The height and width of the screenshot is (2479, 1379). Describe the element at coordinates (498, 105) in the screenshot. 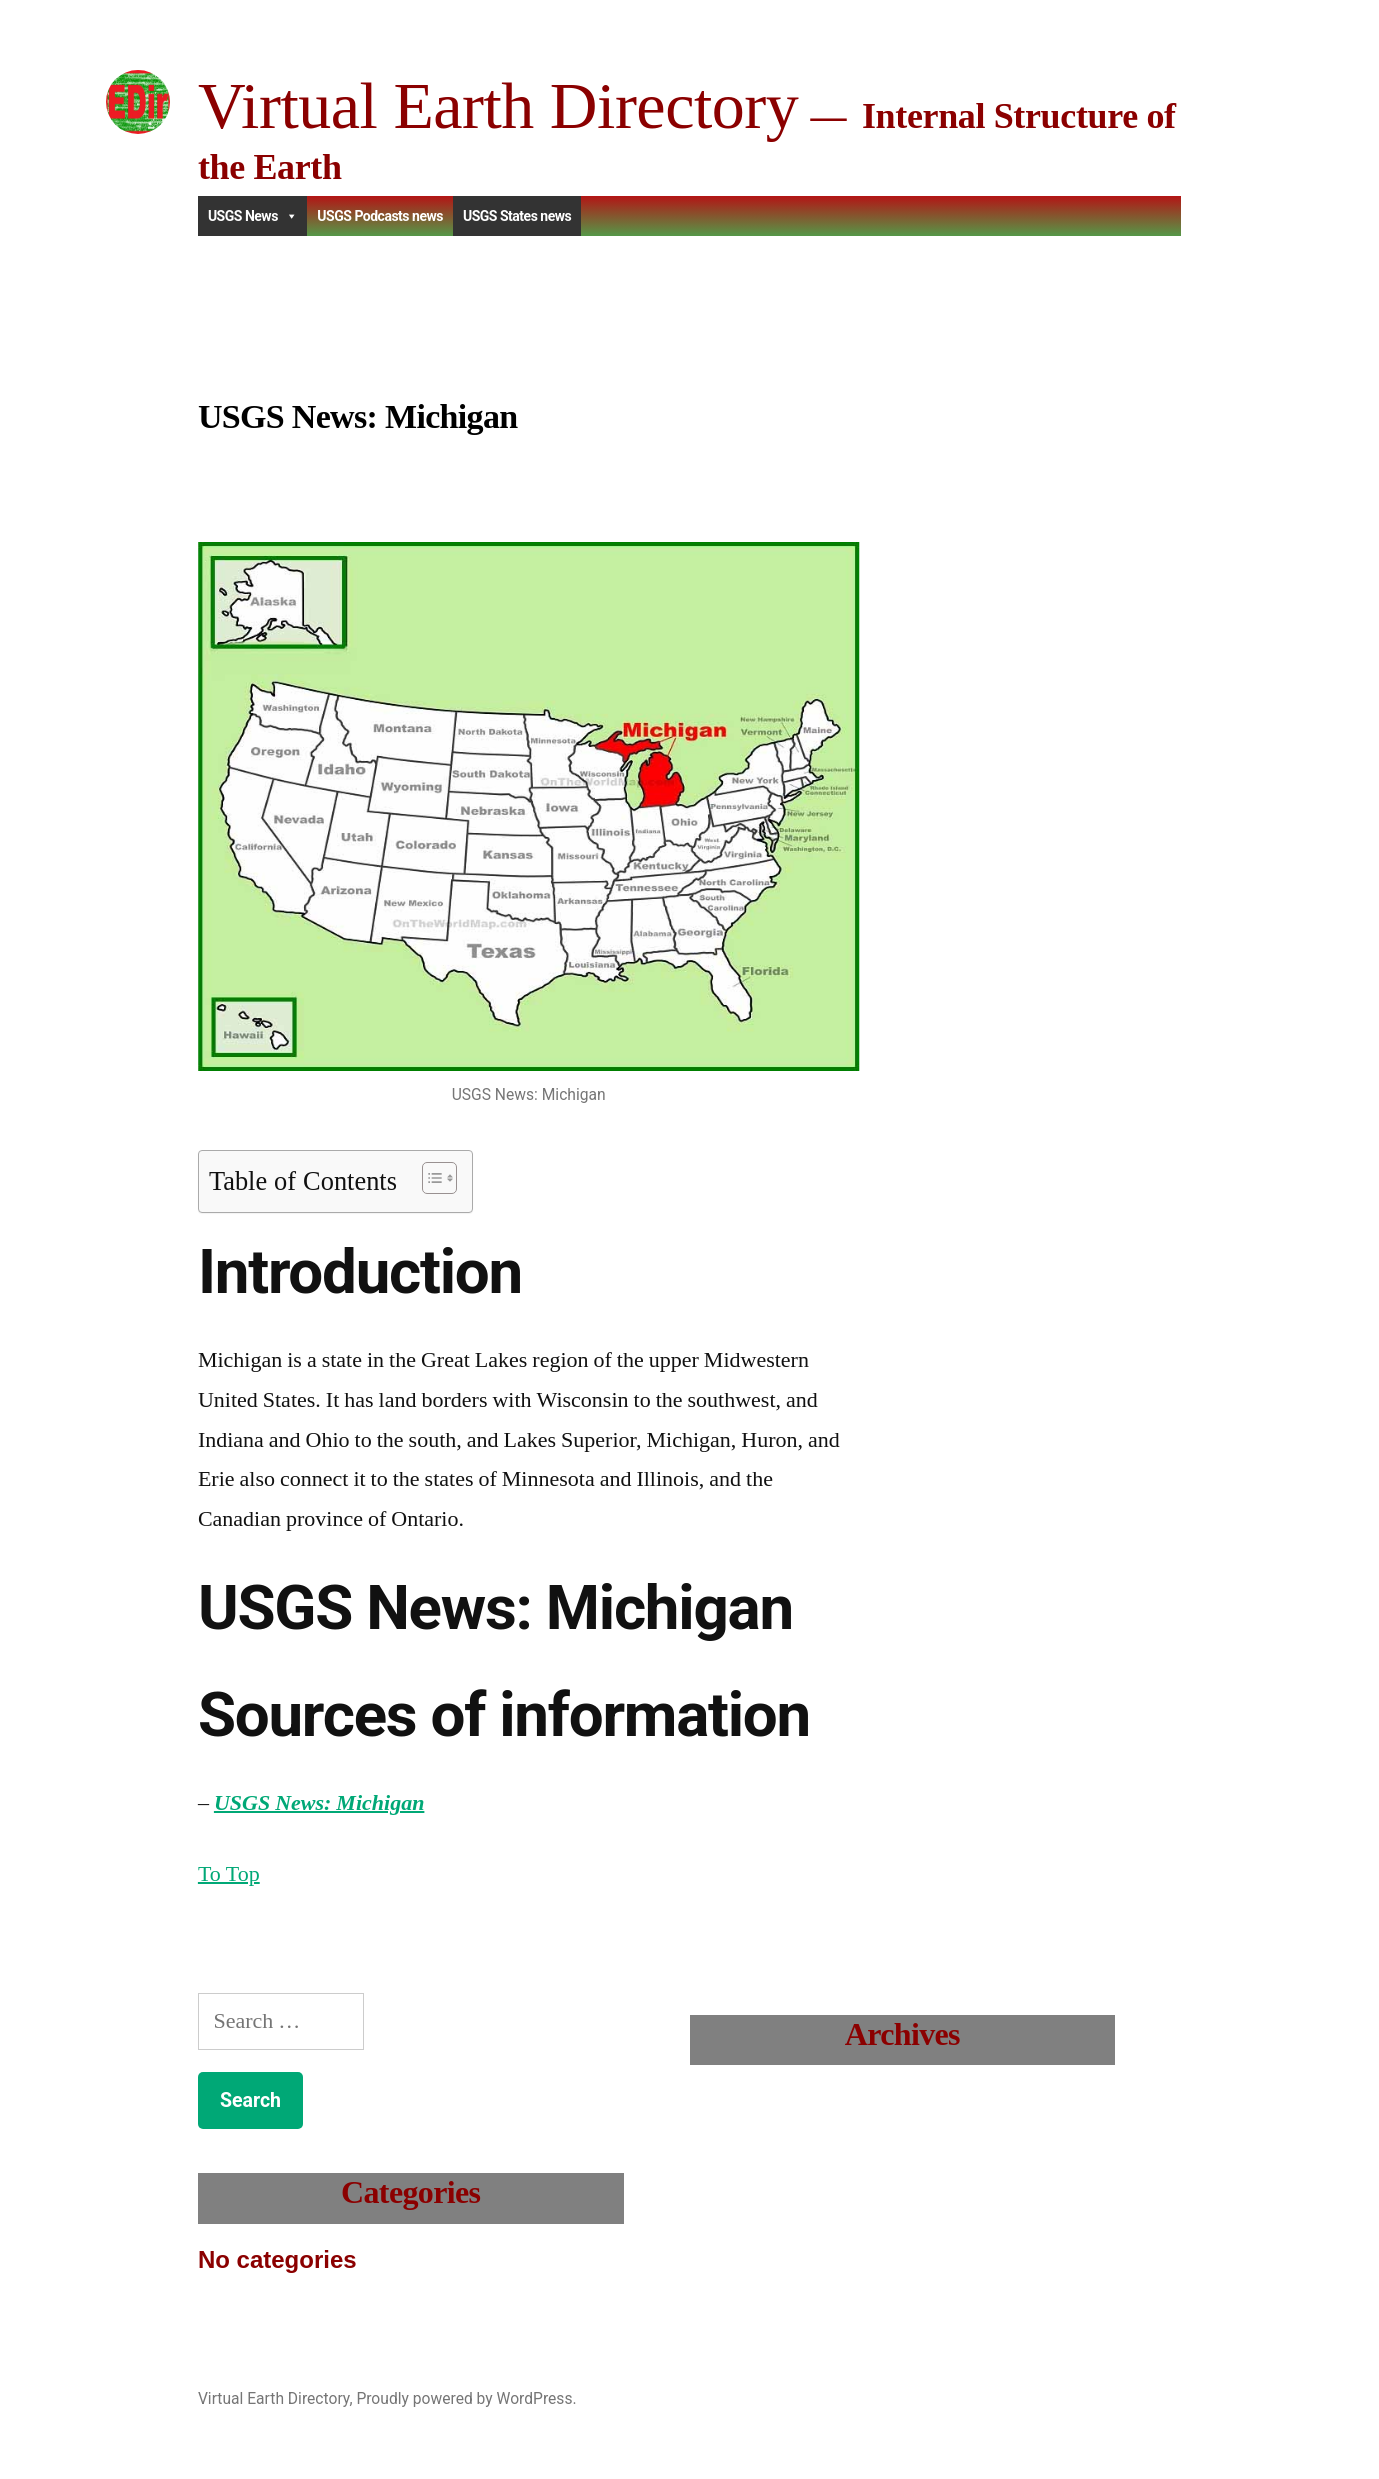

I see `Virtual Earth Directory` at that location.